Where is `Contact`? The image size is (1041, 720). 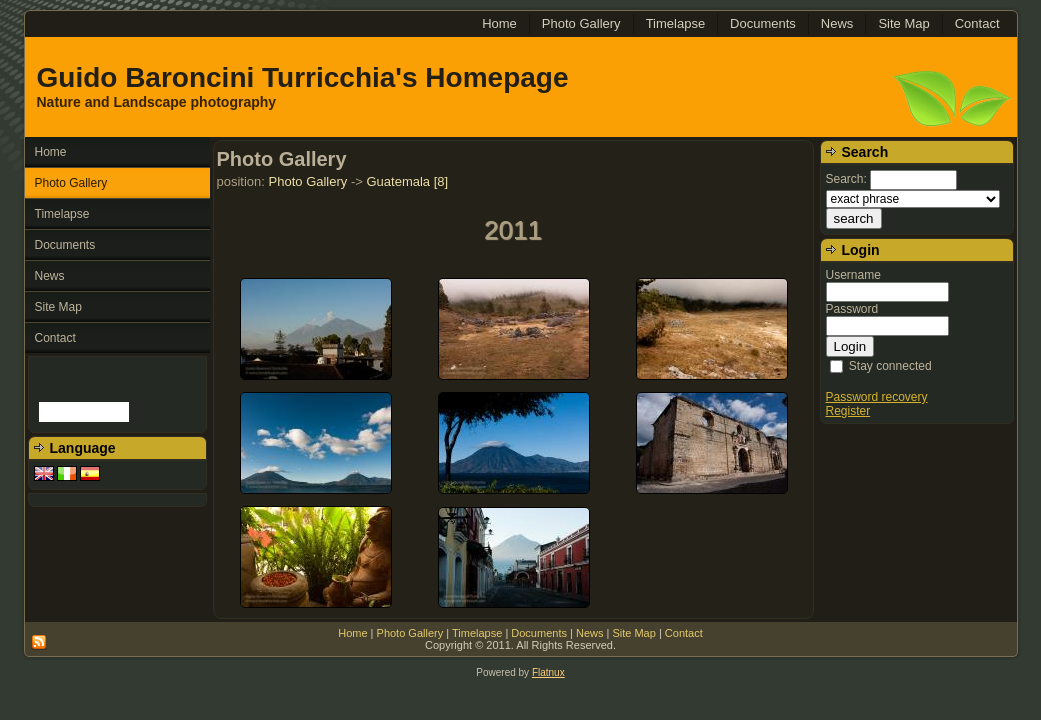 Contact is located at coordinates (684, 633).